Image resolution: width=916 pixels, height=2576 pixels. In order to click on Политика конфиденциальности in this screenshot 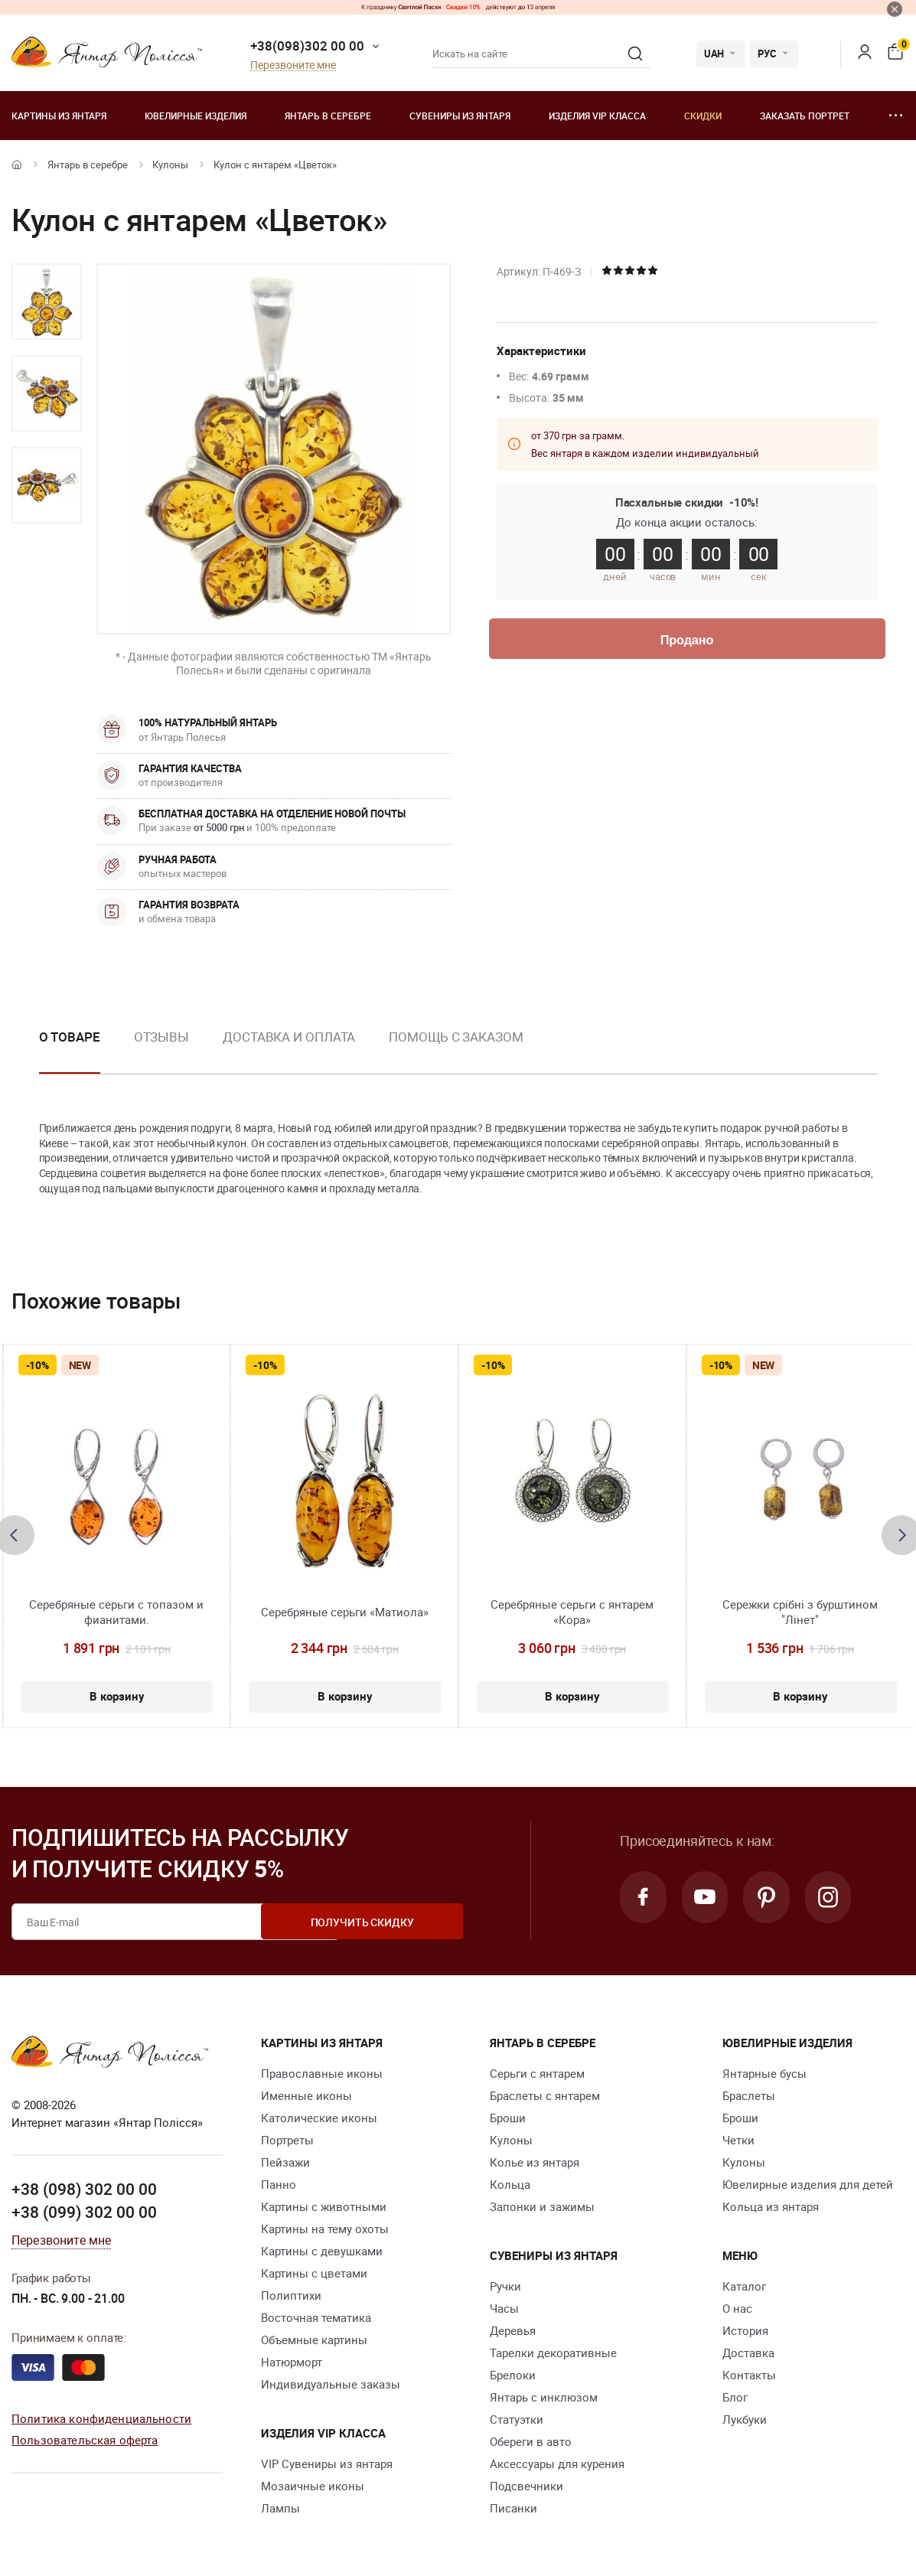, I will do `click(101, 2417)`.